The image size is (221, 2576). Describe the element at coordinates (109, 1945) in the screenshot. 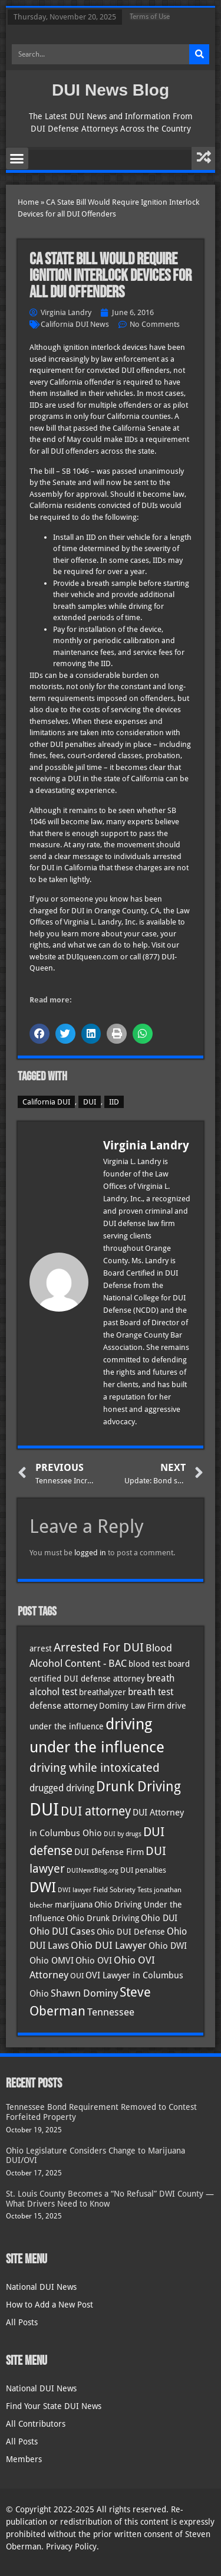

I see `Ohio DUI Lawyer [Ohio DUI Lawyer (51 items)]` at that location.